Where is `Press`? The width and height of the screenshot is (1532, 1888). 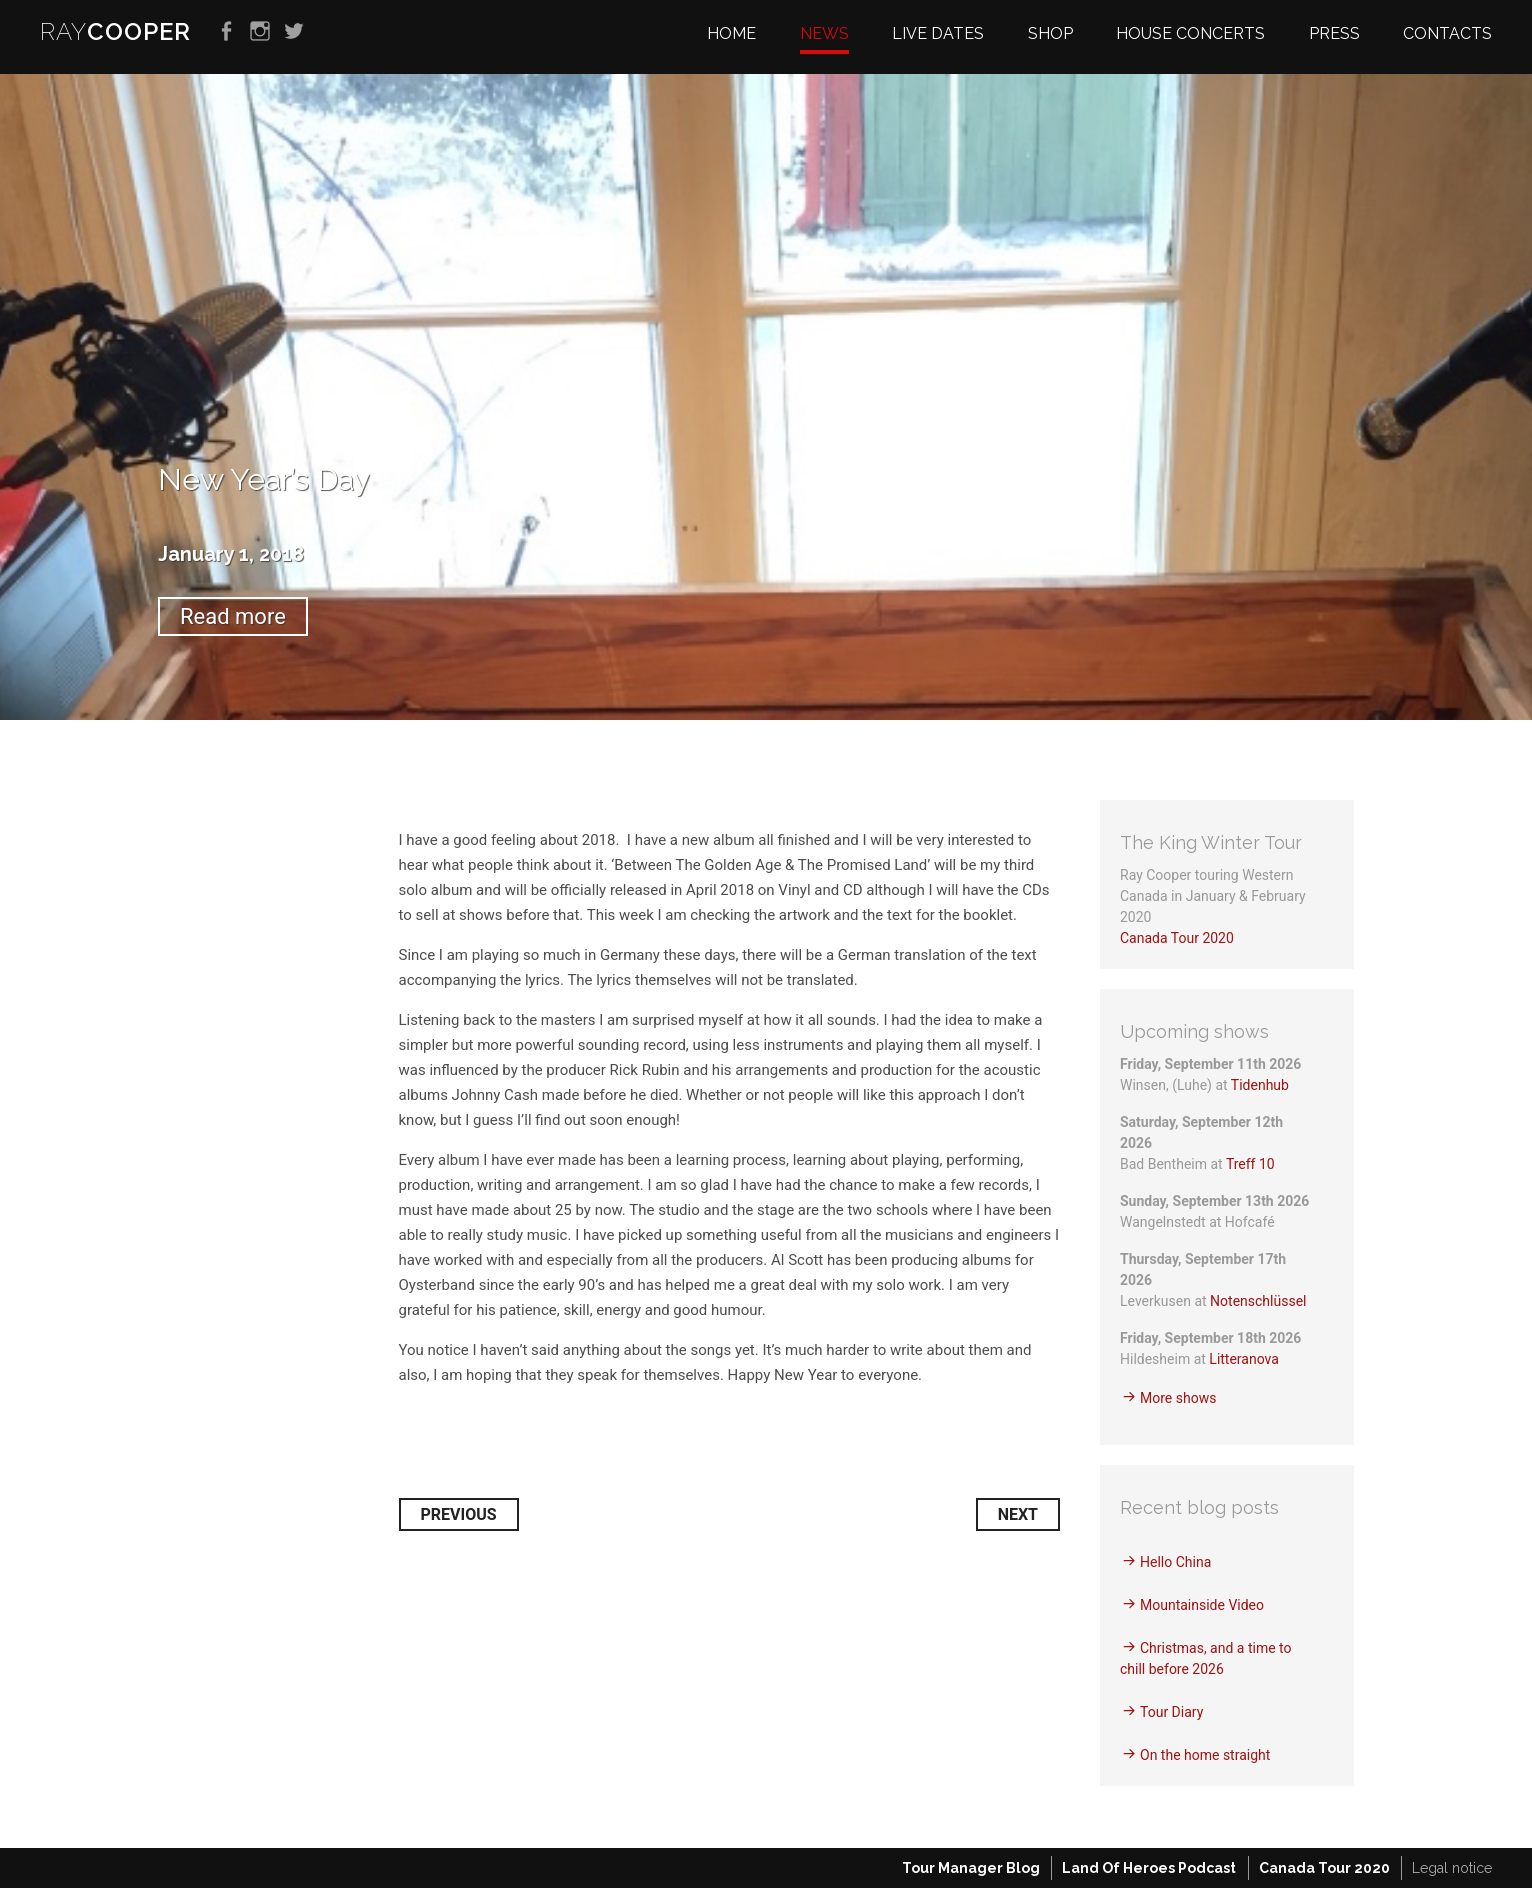
Press is located at coordinates (1334, 33).